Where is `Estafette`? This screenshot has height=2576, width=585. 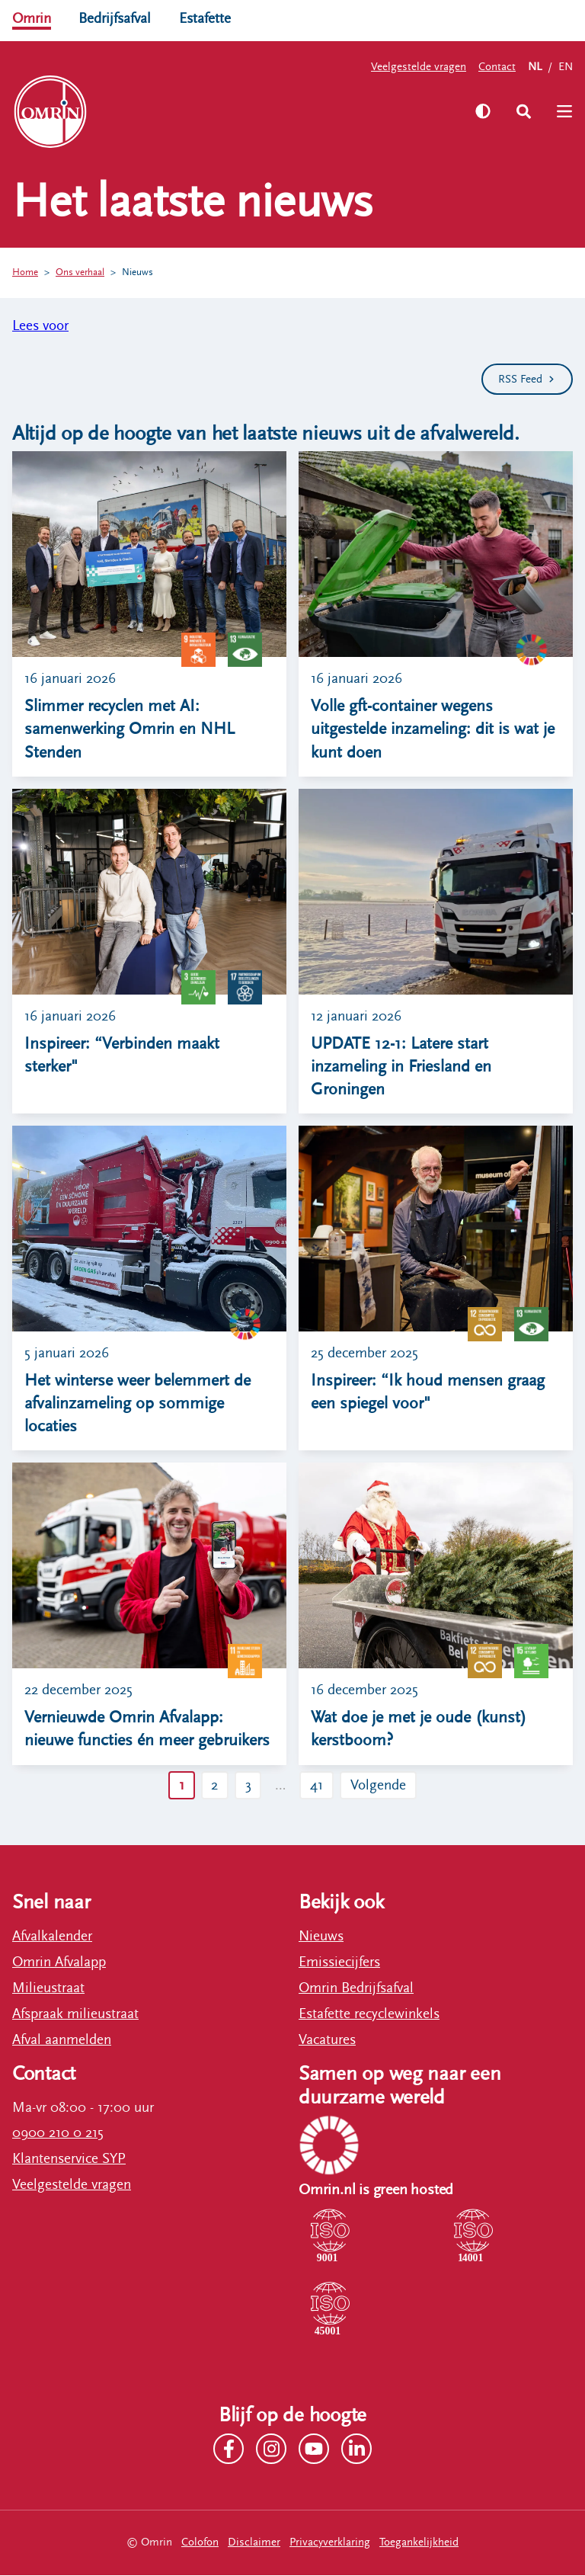
Estafette is located at coordinates (205, 18).